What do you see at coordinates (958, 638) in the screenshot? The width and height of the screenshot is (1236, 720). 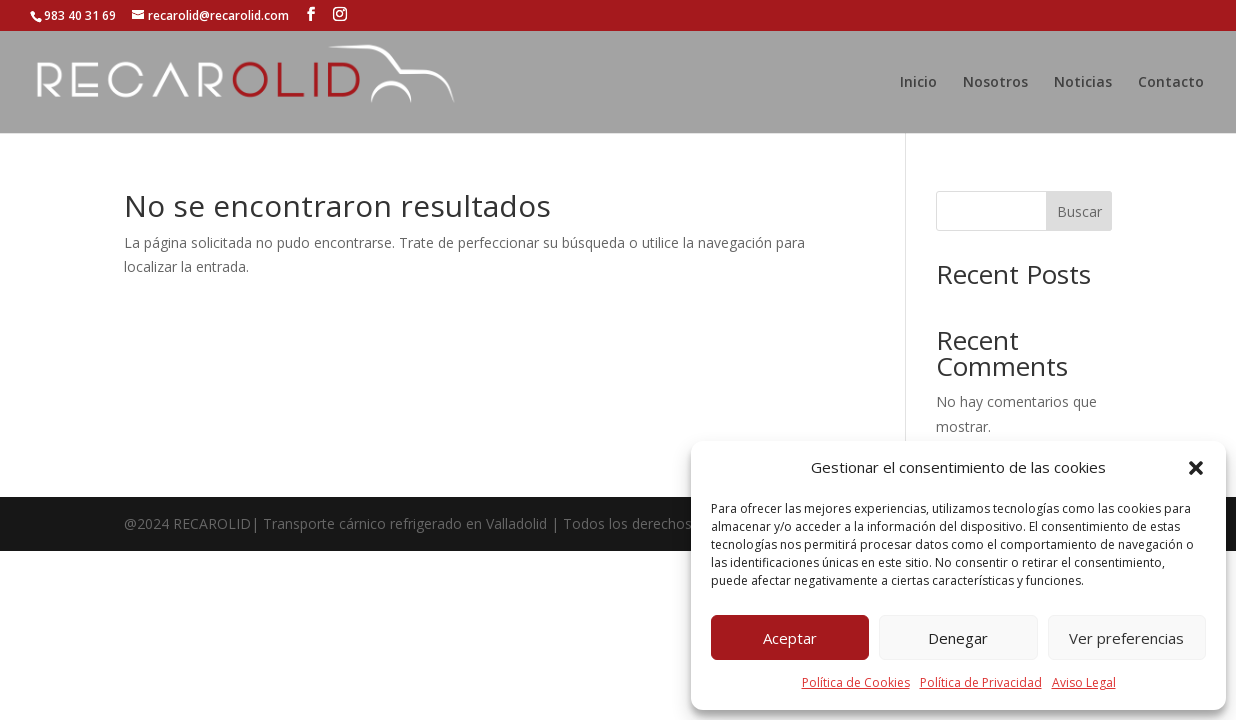 I see `Denegar` at bounding box center [958, 638].